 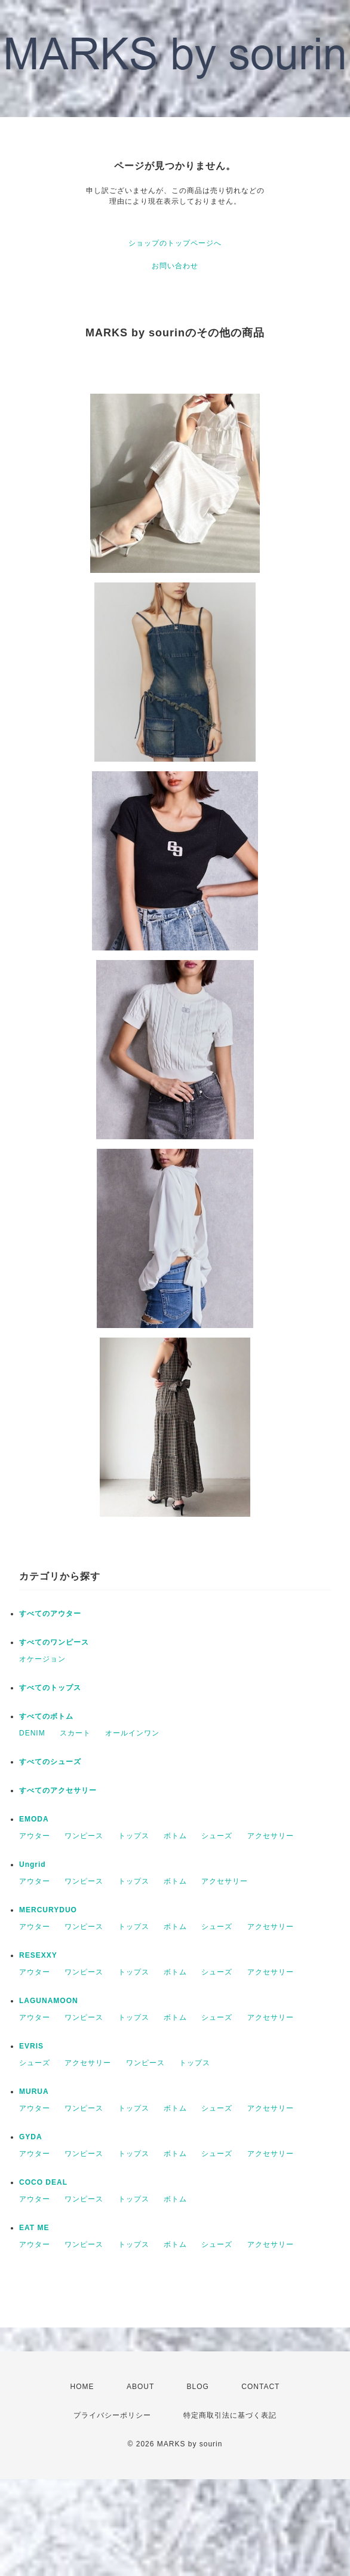 I want to click on MERCURYDUO, so click(x=48, y=1910).